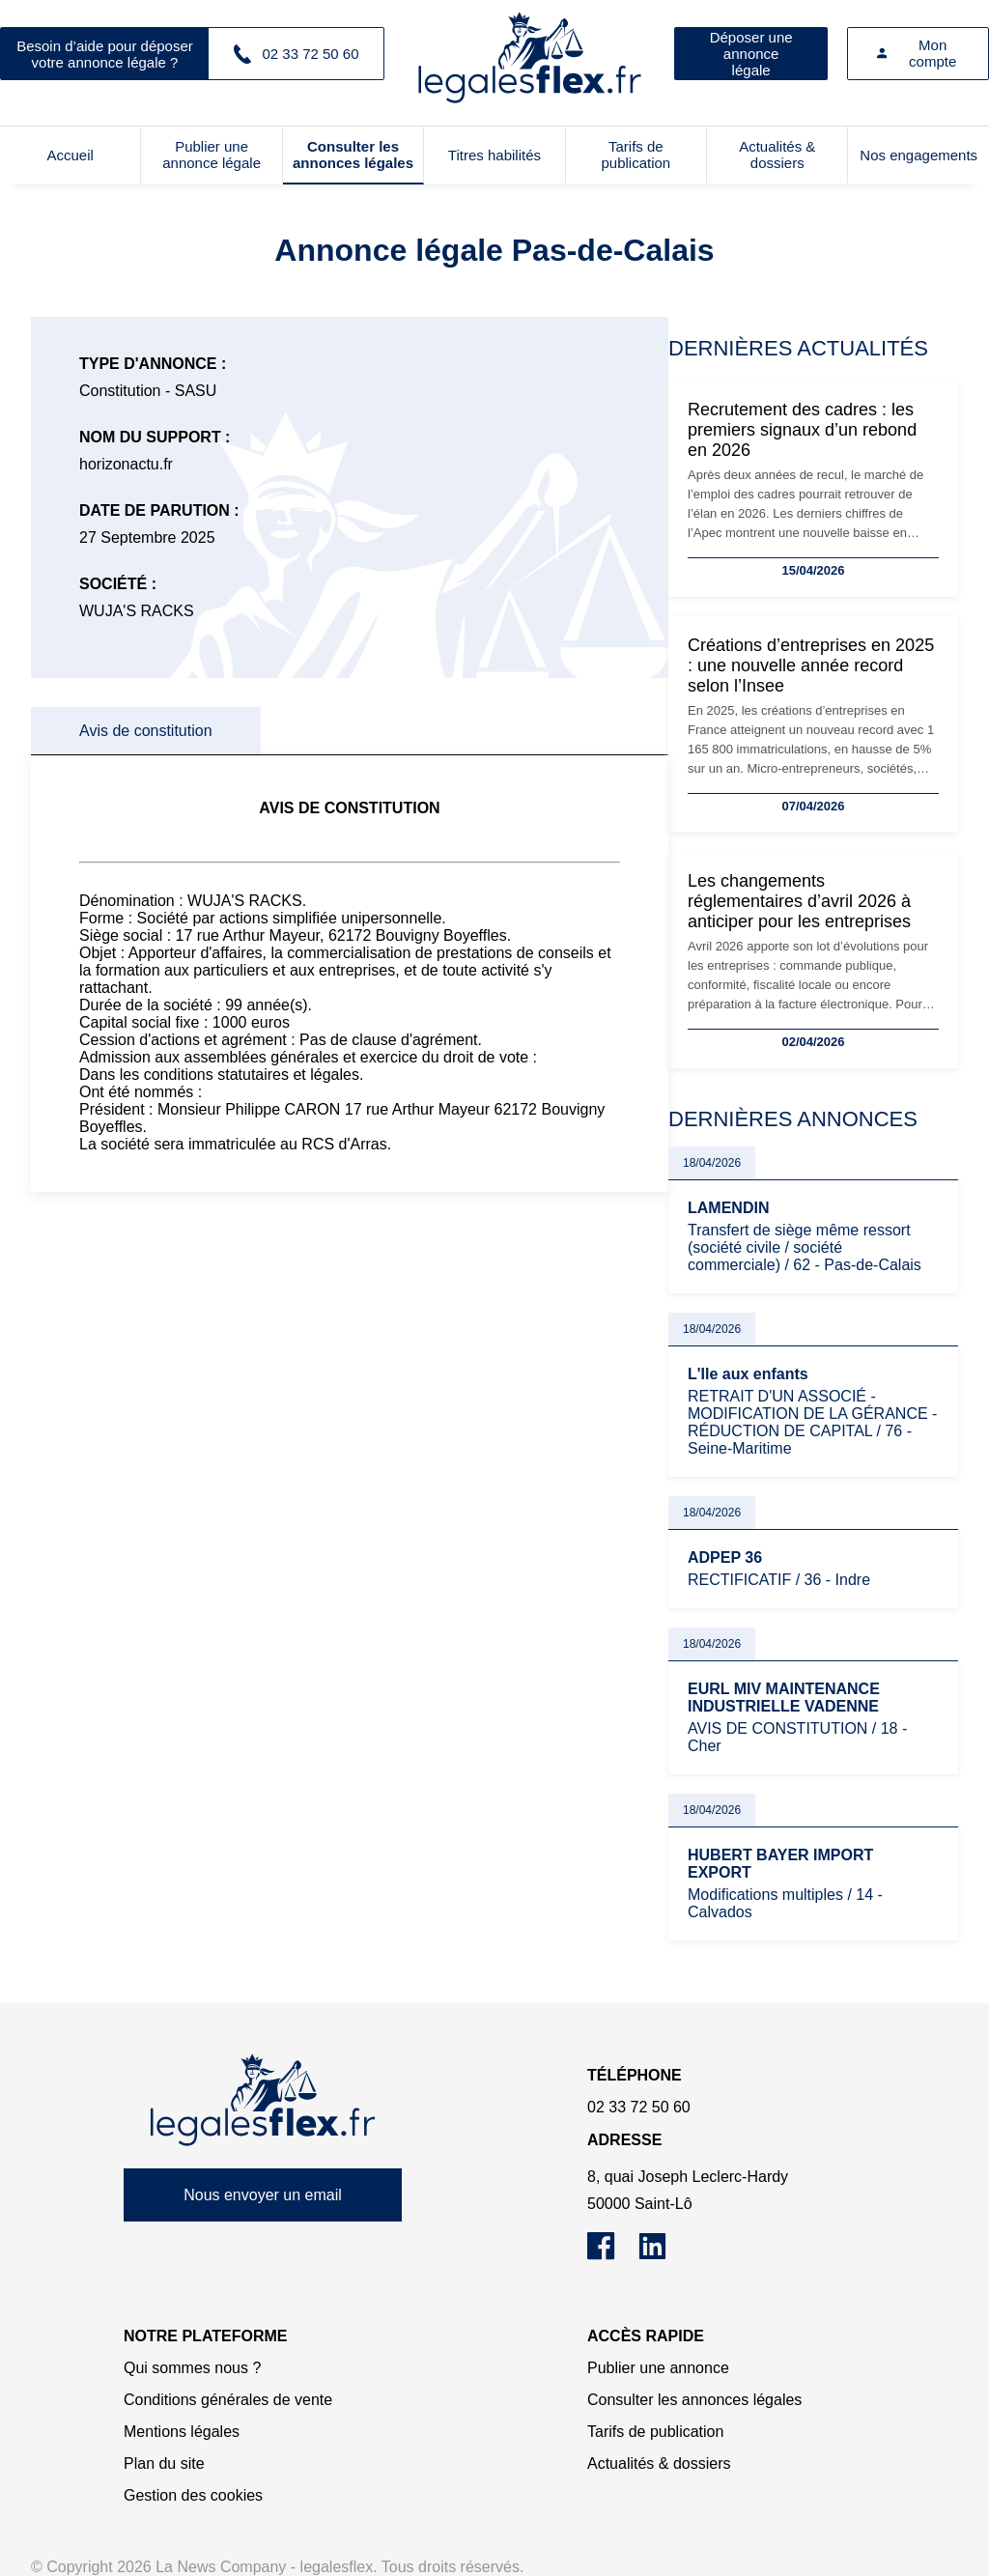 This screenshot has height=2576, width=989. Describe the element at coordinates (263, 2195) in the screenshot. I see `Nous envoyer un email` at that location.